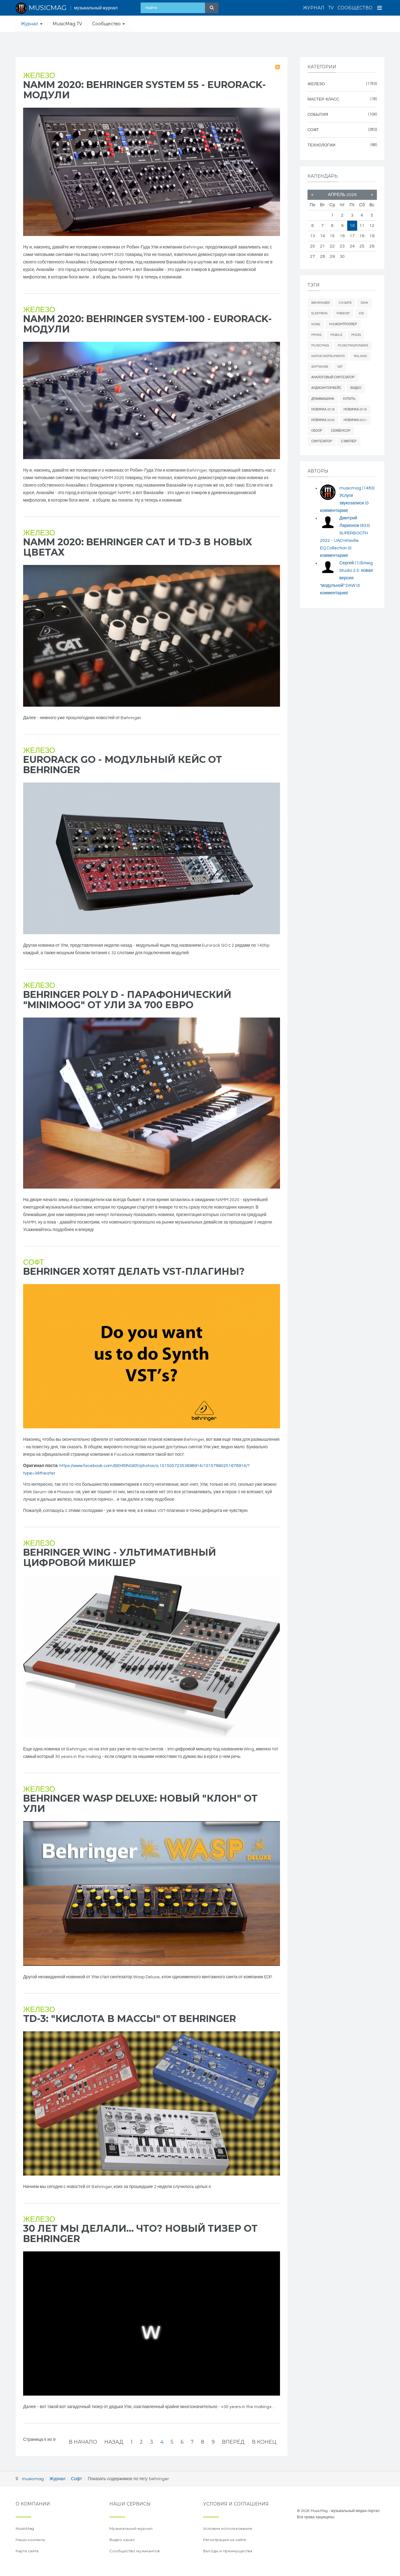 The image size is (400, 2576). I want to click on Сообщество музыкантов, so click(134, 2551).